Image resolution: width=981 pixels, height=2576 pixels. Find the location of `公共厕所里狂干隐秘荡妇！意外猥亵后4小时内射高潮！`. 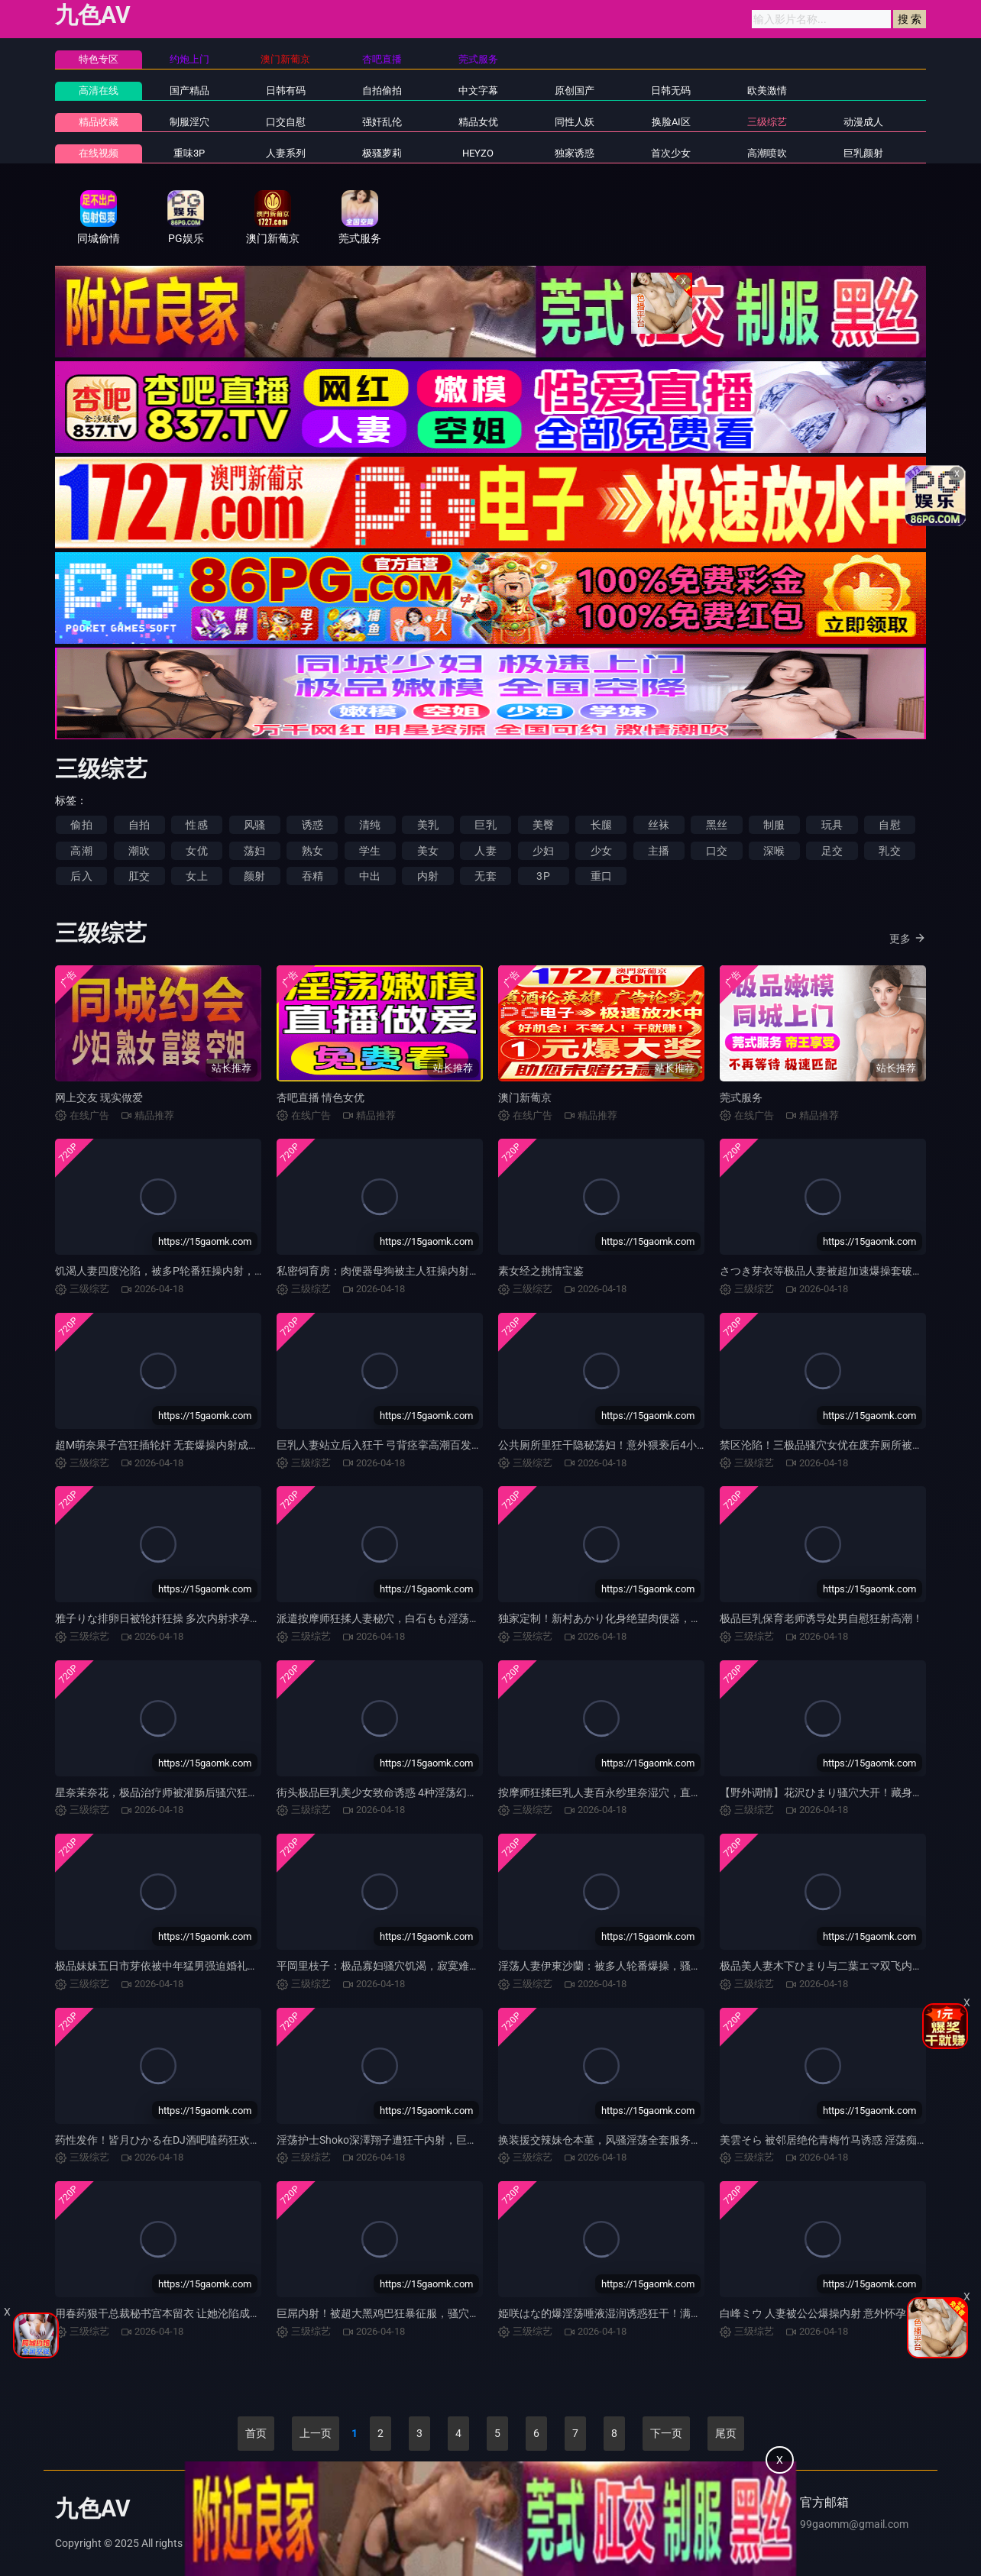

公共厕所里狂干隐秘荡妇！意外猥亵后4小时内射高潮！ is located at coordinates (629, 1445).